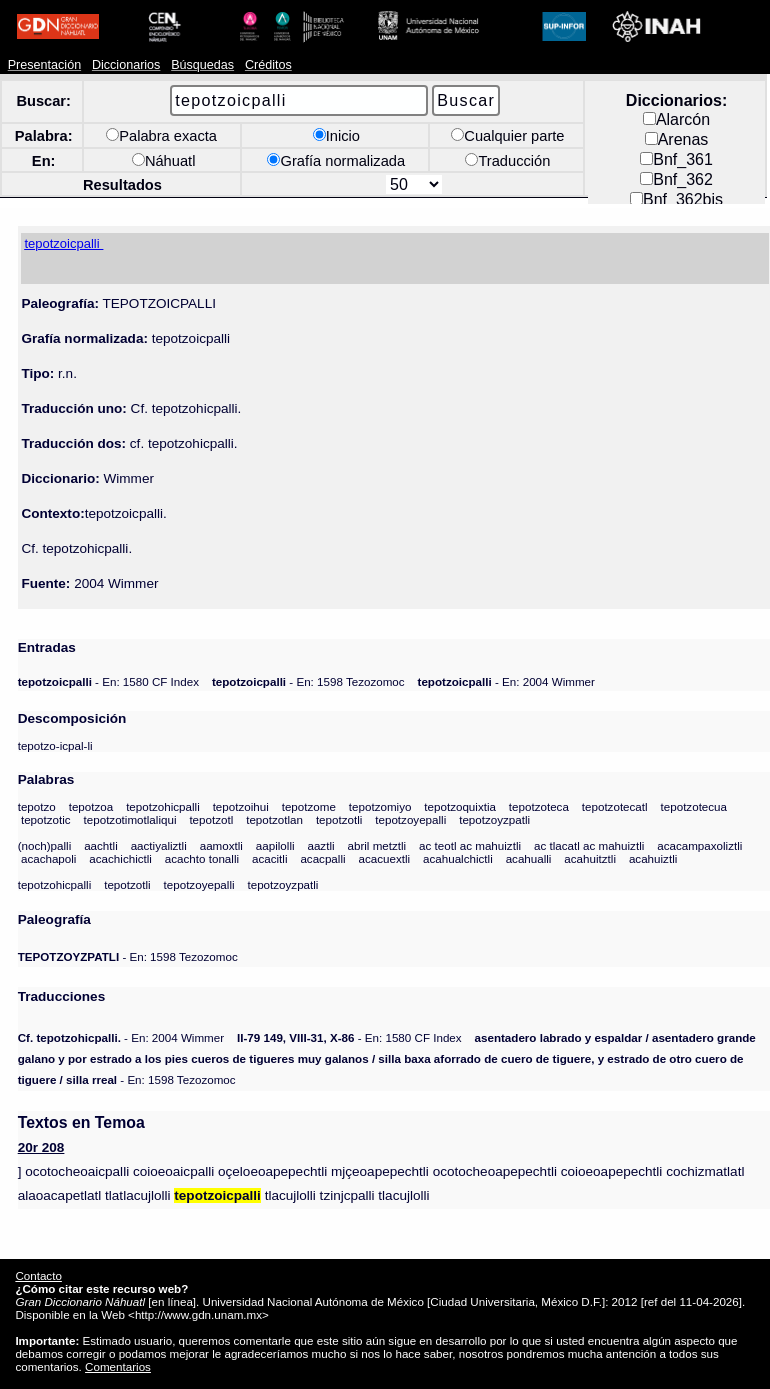  What do you see at coordinates (380, 806) in the screenshot?
I see `tepotzomiyo` at bounding box center [380, 806].